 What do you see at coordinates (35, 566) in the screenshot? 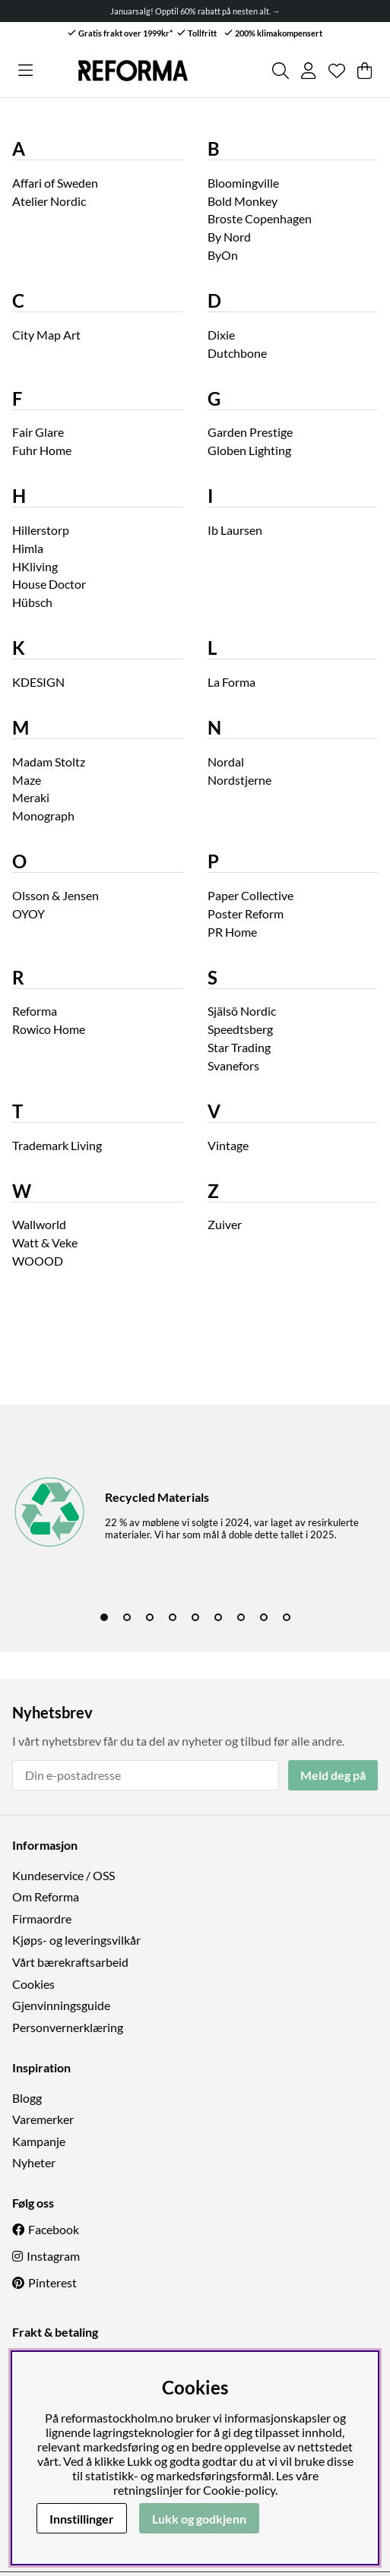
I see `HKliving` at bounding box center [35, 566].